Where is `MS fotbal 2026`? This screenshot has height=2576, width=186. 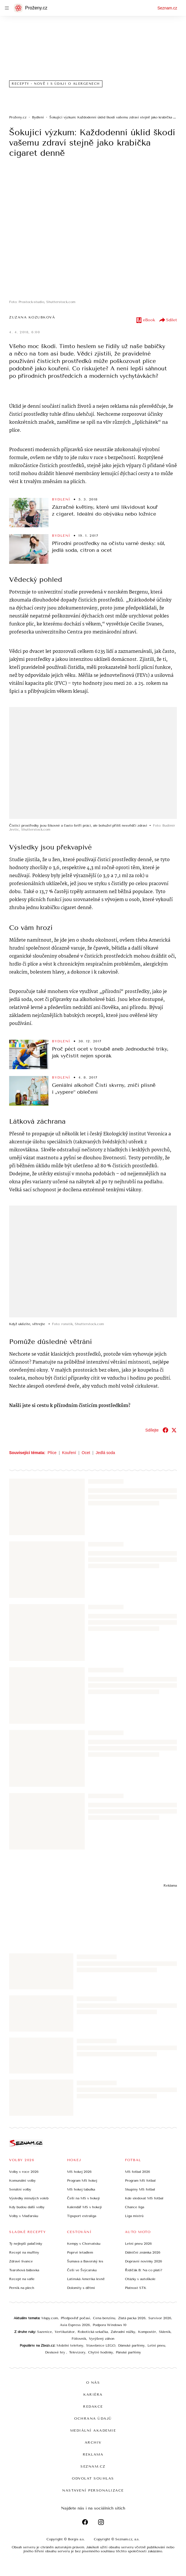
MS fotbal 2026 is located at coordinates (137, 2172).